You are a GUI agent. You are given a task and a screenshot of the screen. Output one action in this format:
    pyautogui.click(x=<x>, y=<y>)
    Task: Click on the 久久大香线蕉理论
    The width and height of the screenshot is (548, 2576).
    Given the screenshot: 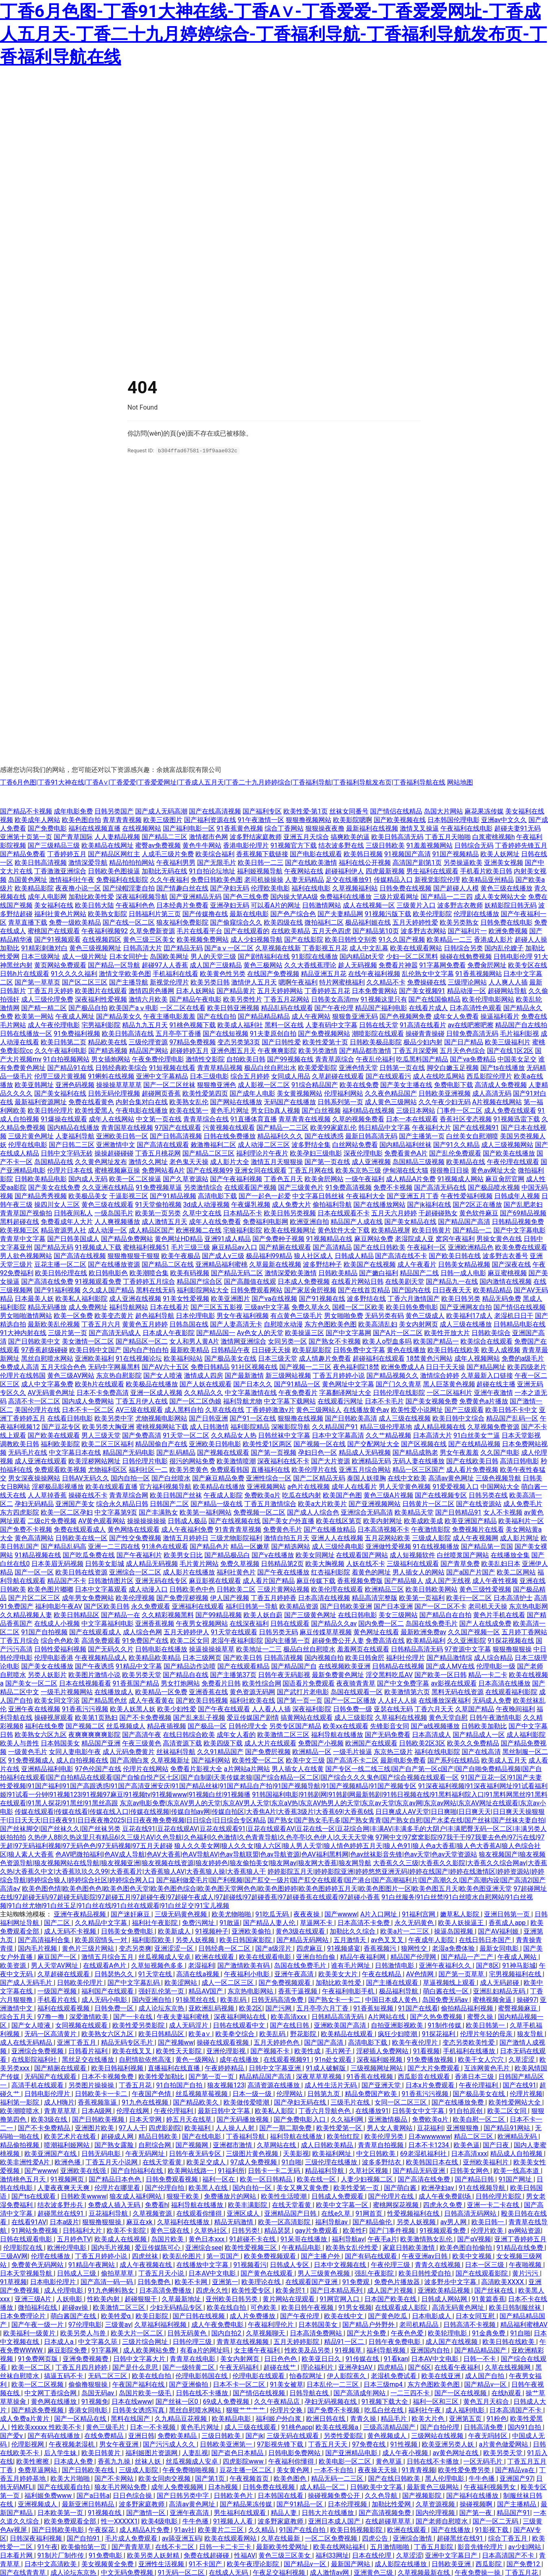 What is the action you would take?
    pyautogui.click(x=310, y=965)
    